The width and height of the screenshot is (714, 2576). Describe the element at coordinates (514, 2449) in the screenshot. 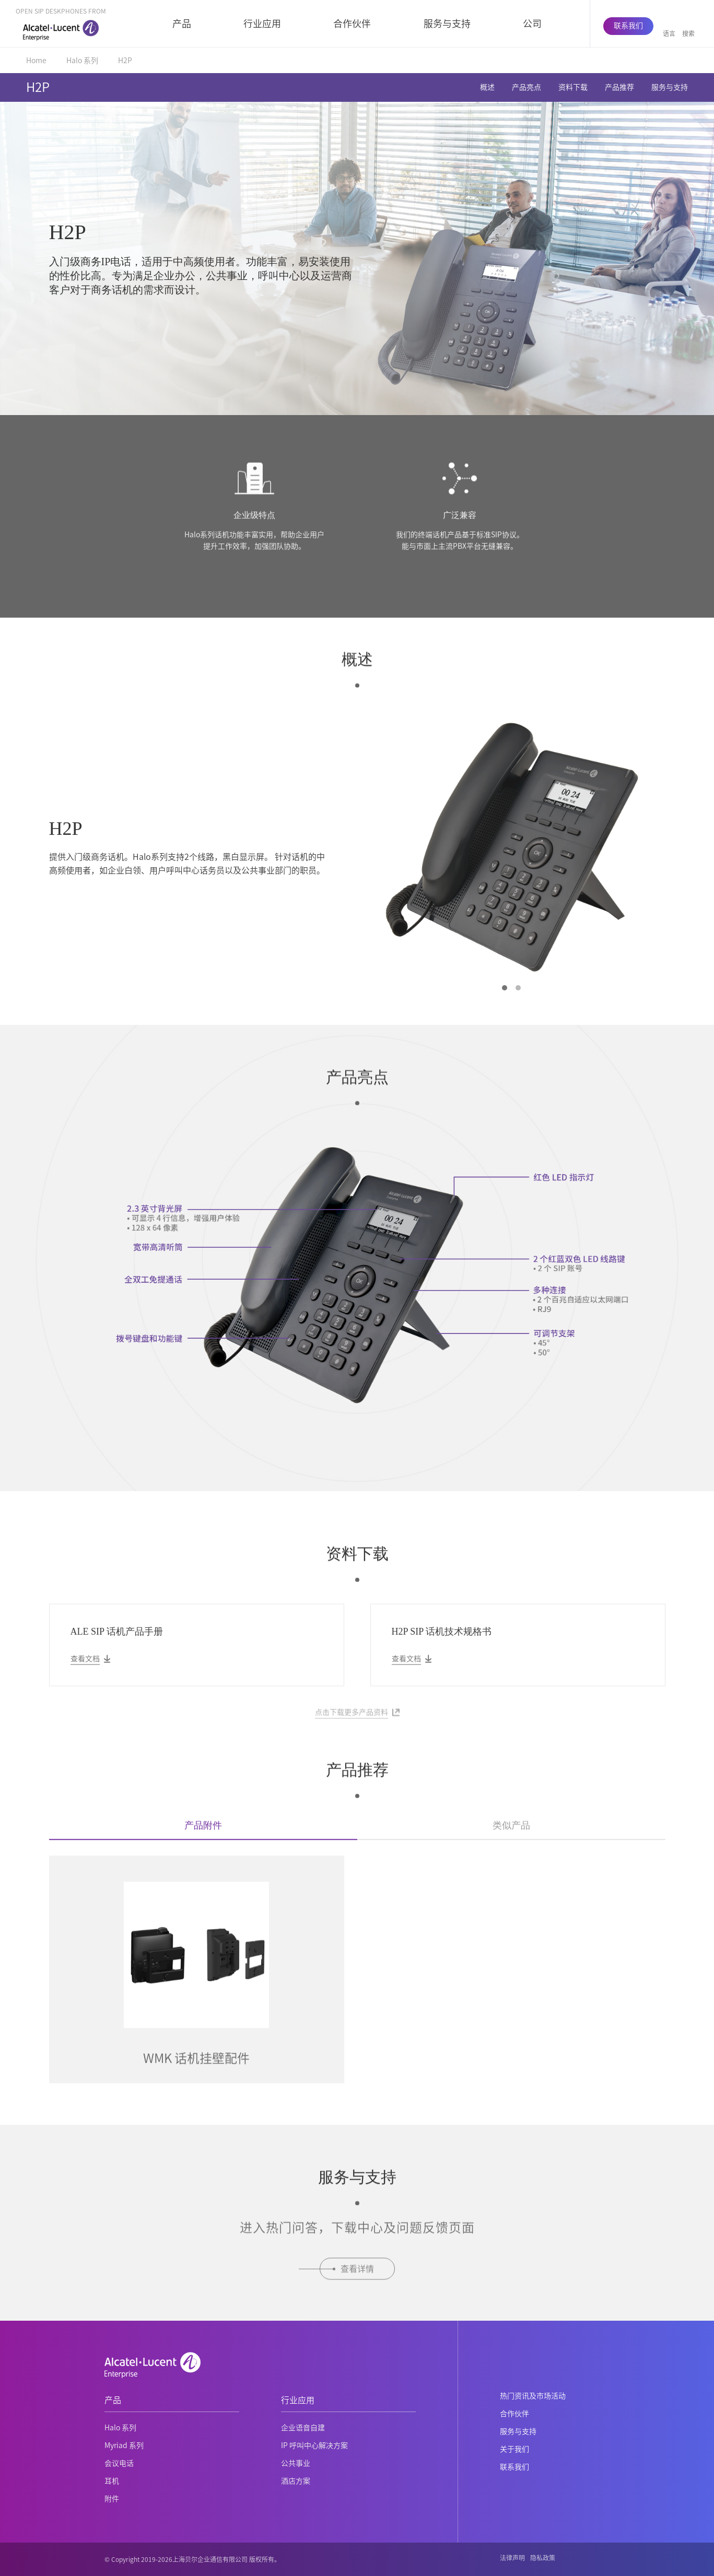

I see `关于我们` at that location.